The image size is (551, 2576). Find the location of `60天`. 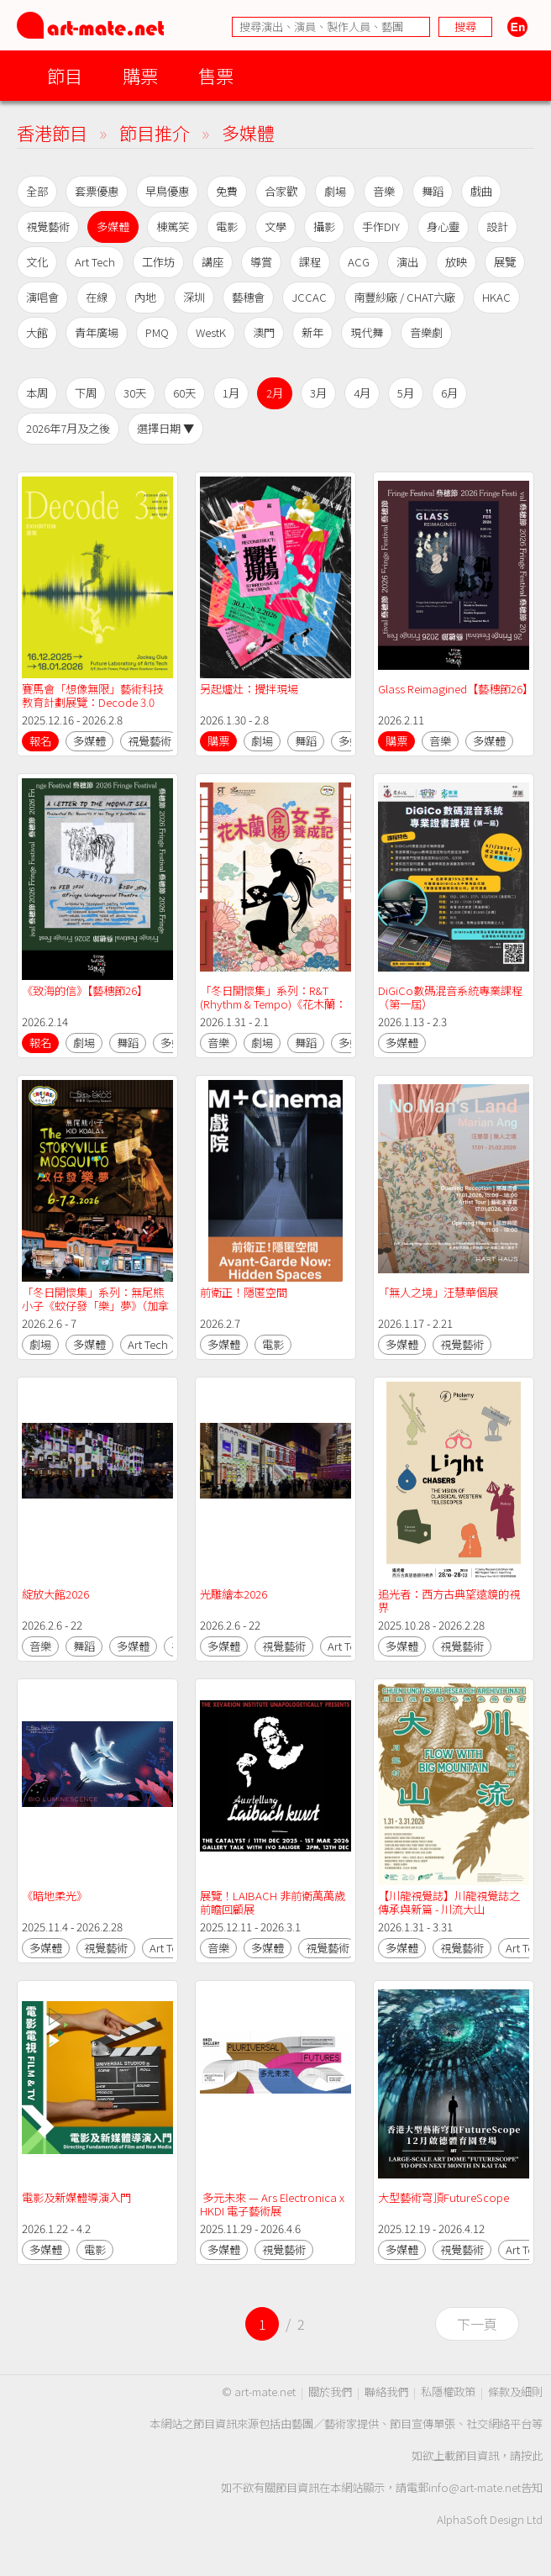

60天 is located at coordinates (184, 393).